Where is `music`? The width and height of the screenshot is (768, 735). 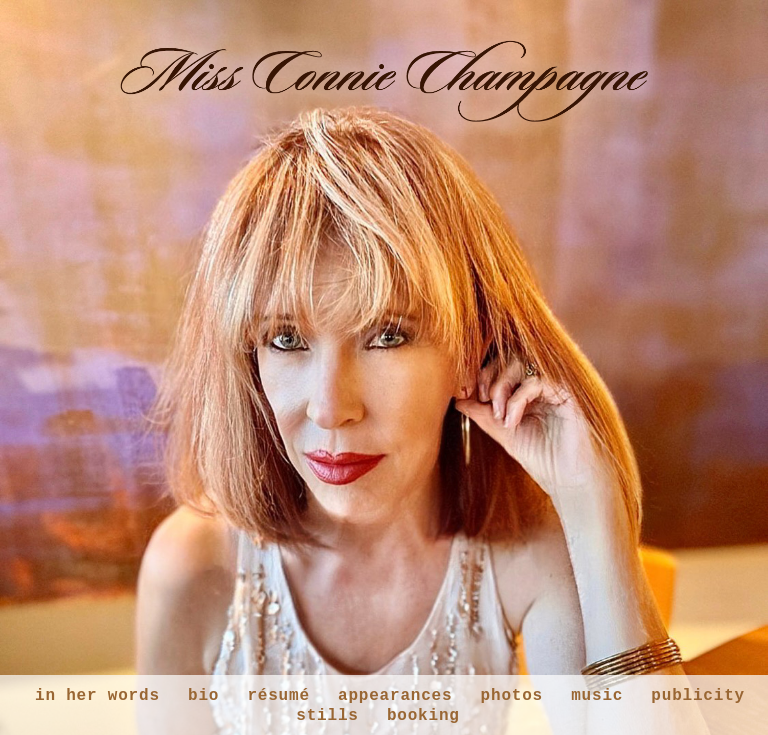
music is located at coordinates (597, 696).